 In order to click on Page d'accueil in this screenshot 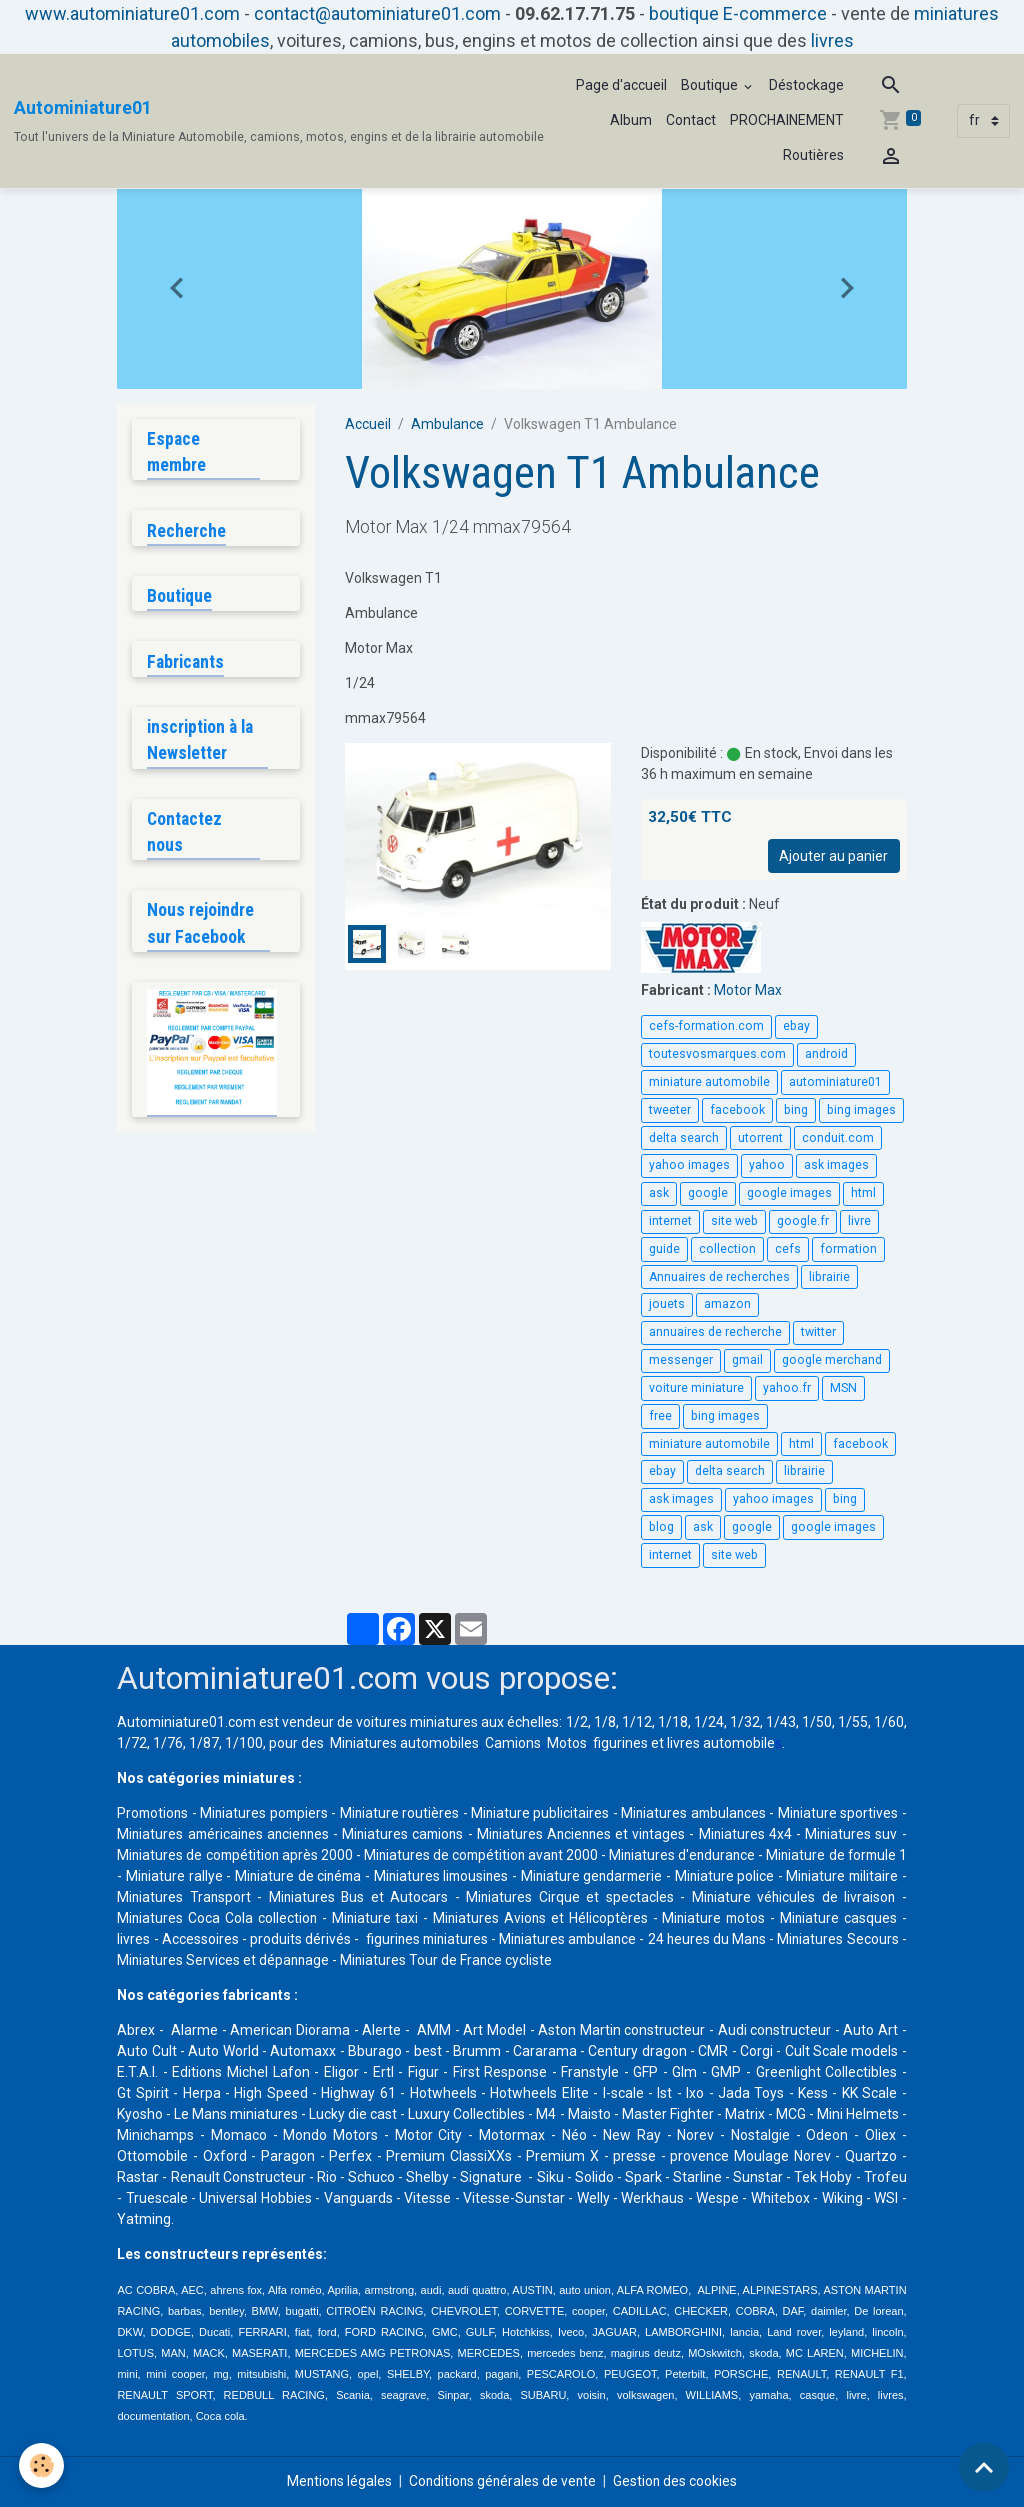, I will do `click(621, 85)`.